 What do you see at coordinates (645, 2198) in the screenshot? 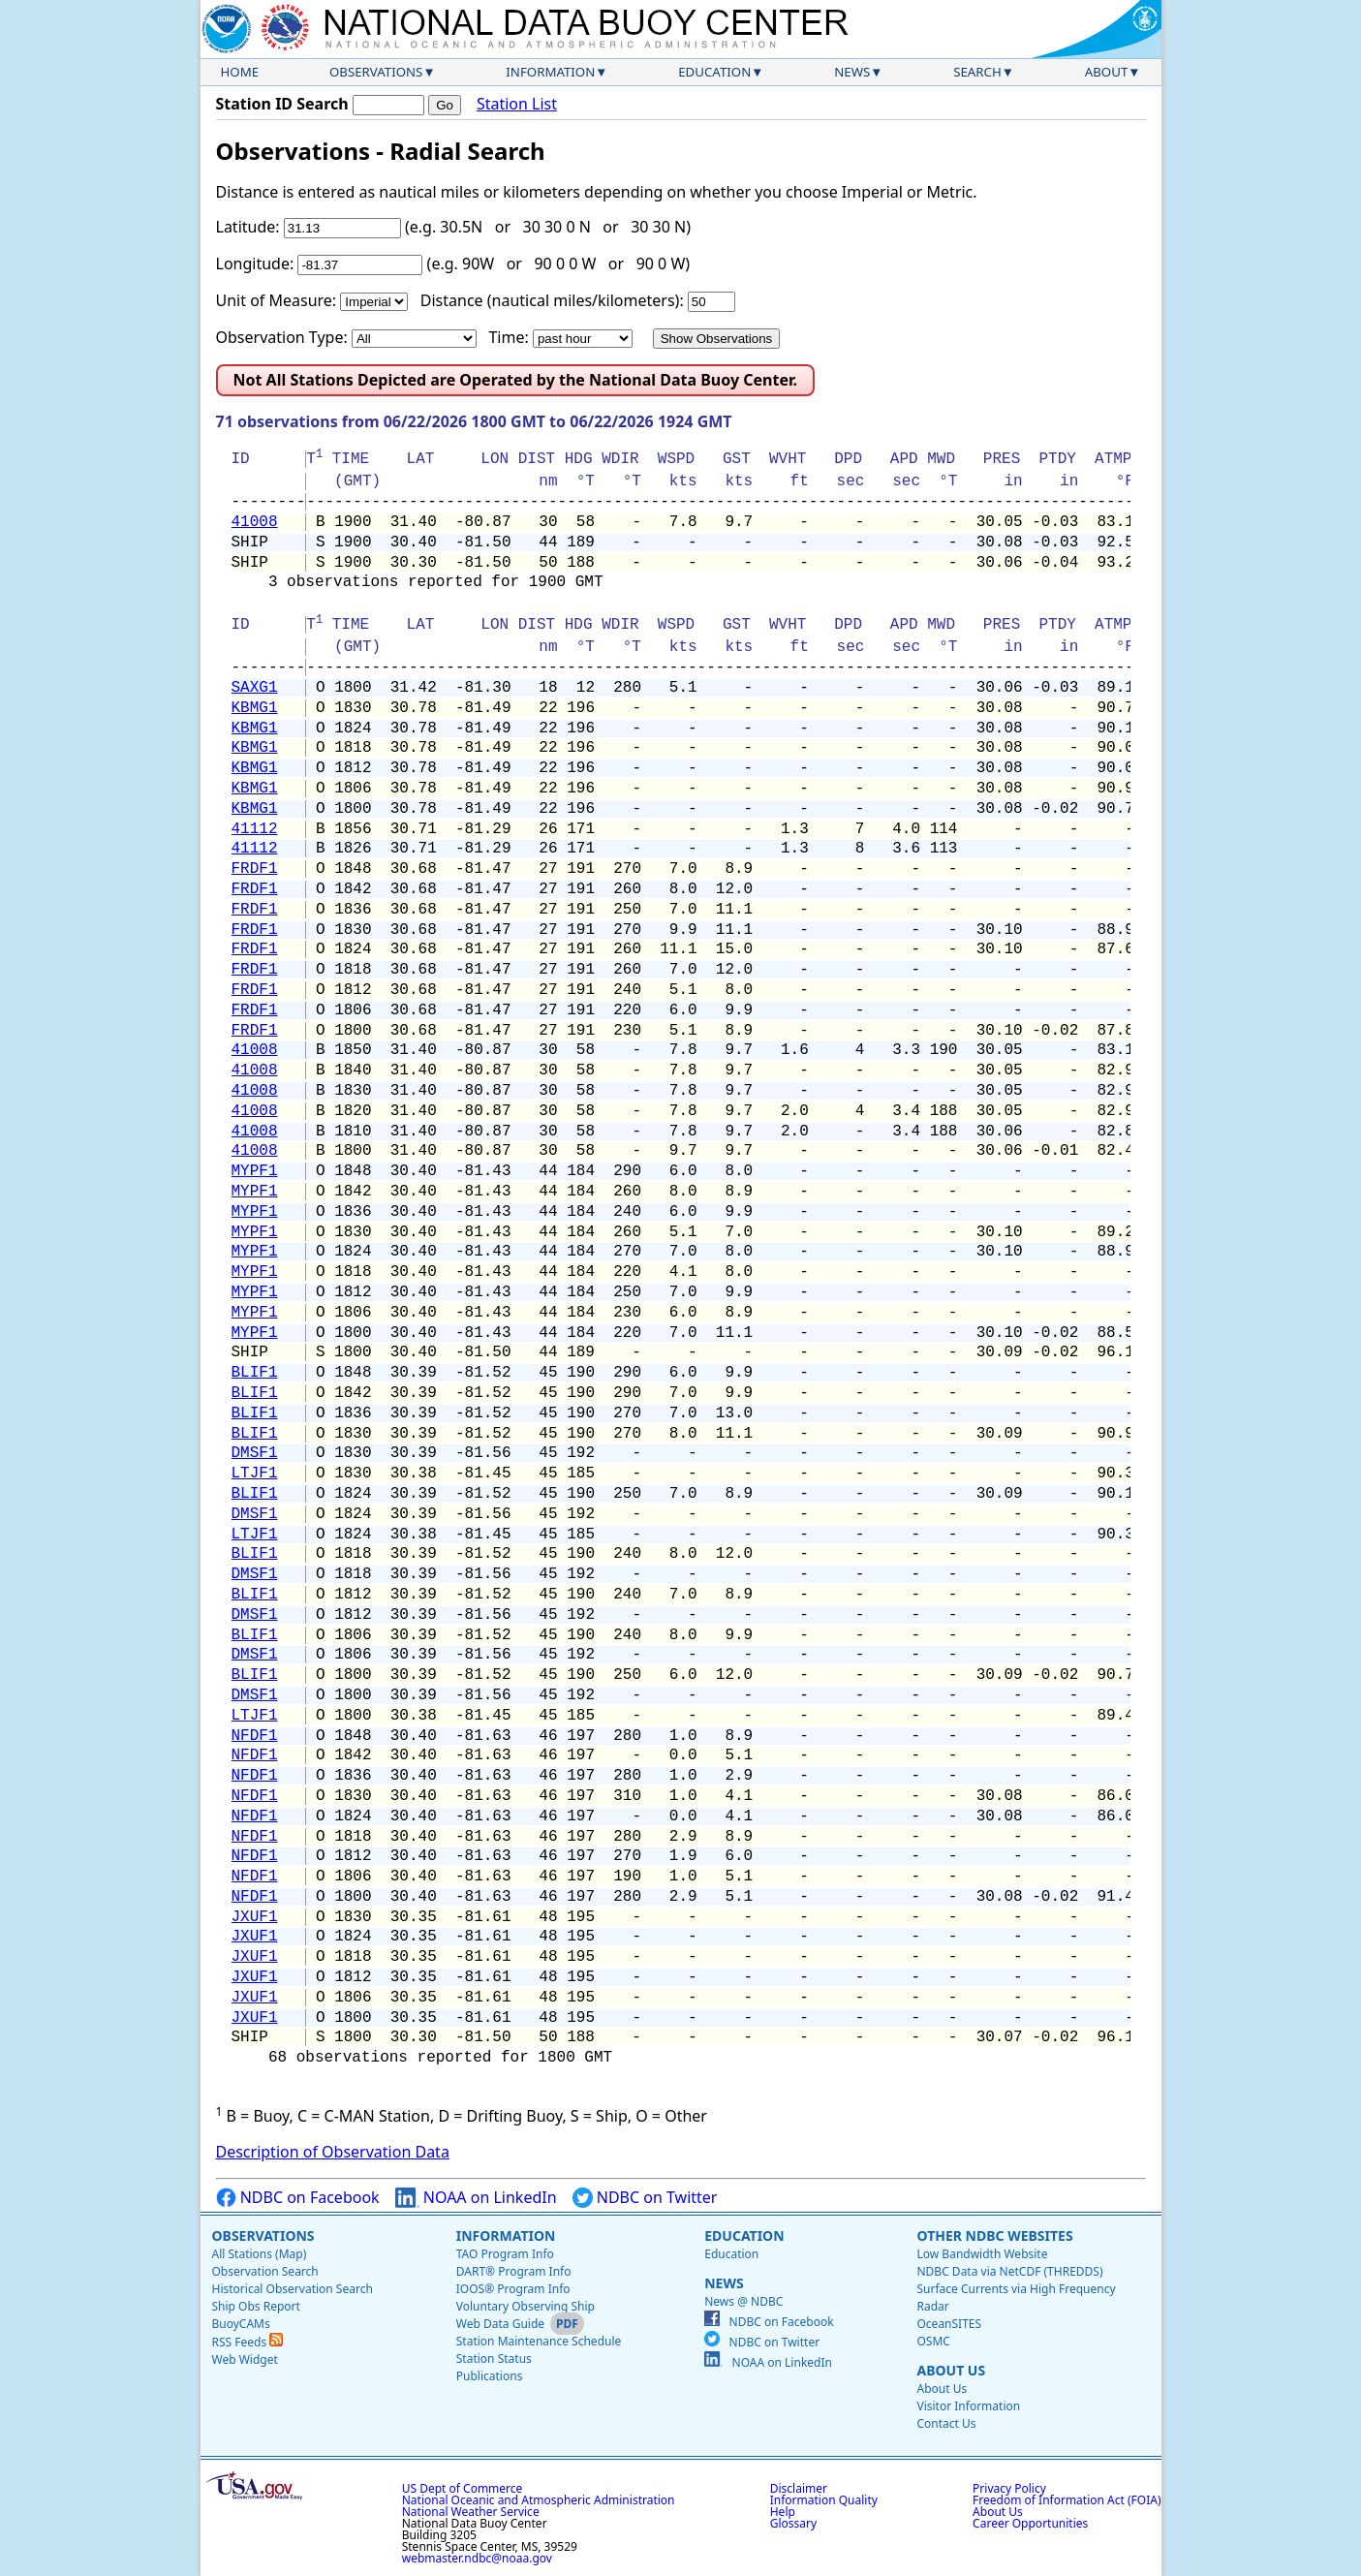
I see `NDBC on Twitter` at bounding box center [645, 2198].